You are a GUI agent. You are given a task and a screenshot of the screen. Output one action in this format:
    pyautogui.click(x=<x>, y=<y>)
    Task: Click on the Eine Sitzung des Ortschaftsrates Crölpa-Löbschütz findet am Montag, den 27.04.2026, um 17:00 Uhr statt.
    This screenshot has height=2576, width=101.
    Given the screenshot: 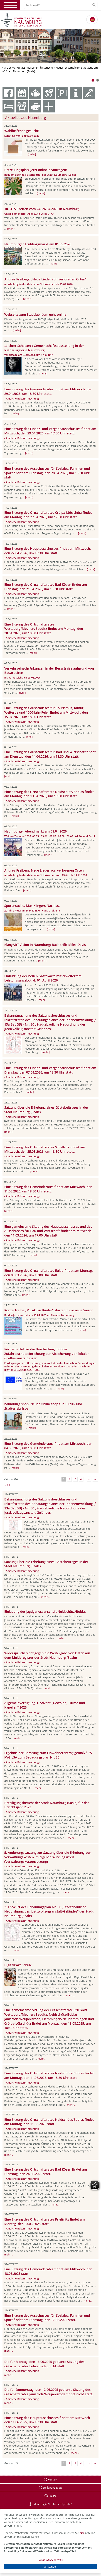 What is the action you would take?
    pyautogui.click(x=48, y=514)
    